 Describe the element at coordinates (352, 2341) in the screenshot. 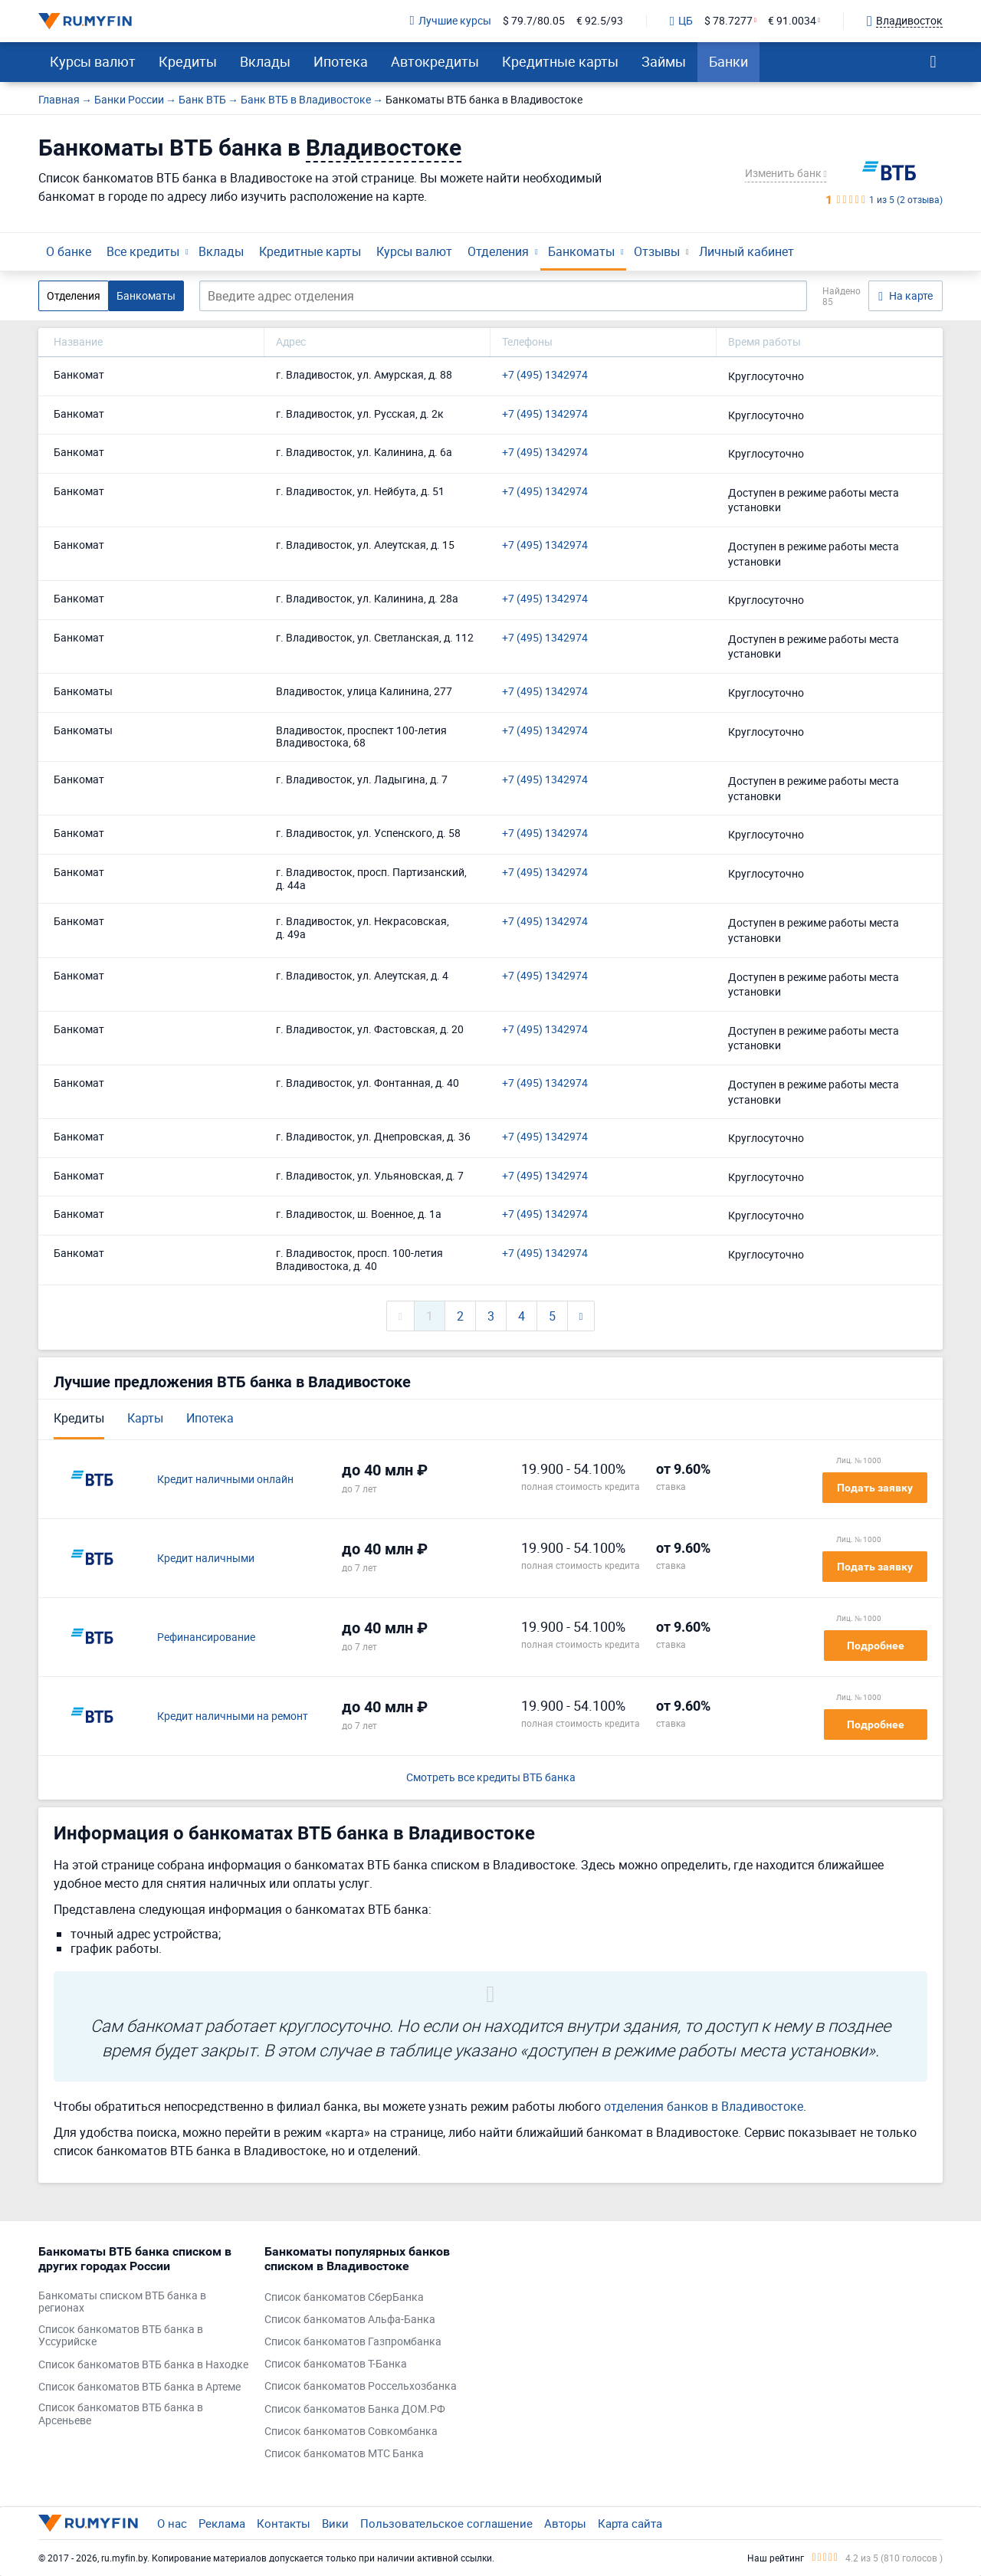

I see `Список банкоматов Газпромбанка` at that location.